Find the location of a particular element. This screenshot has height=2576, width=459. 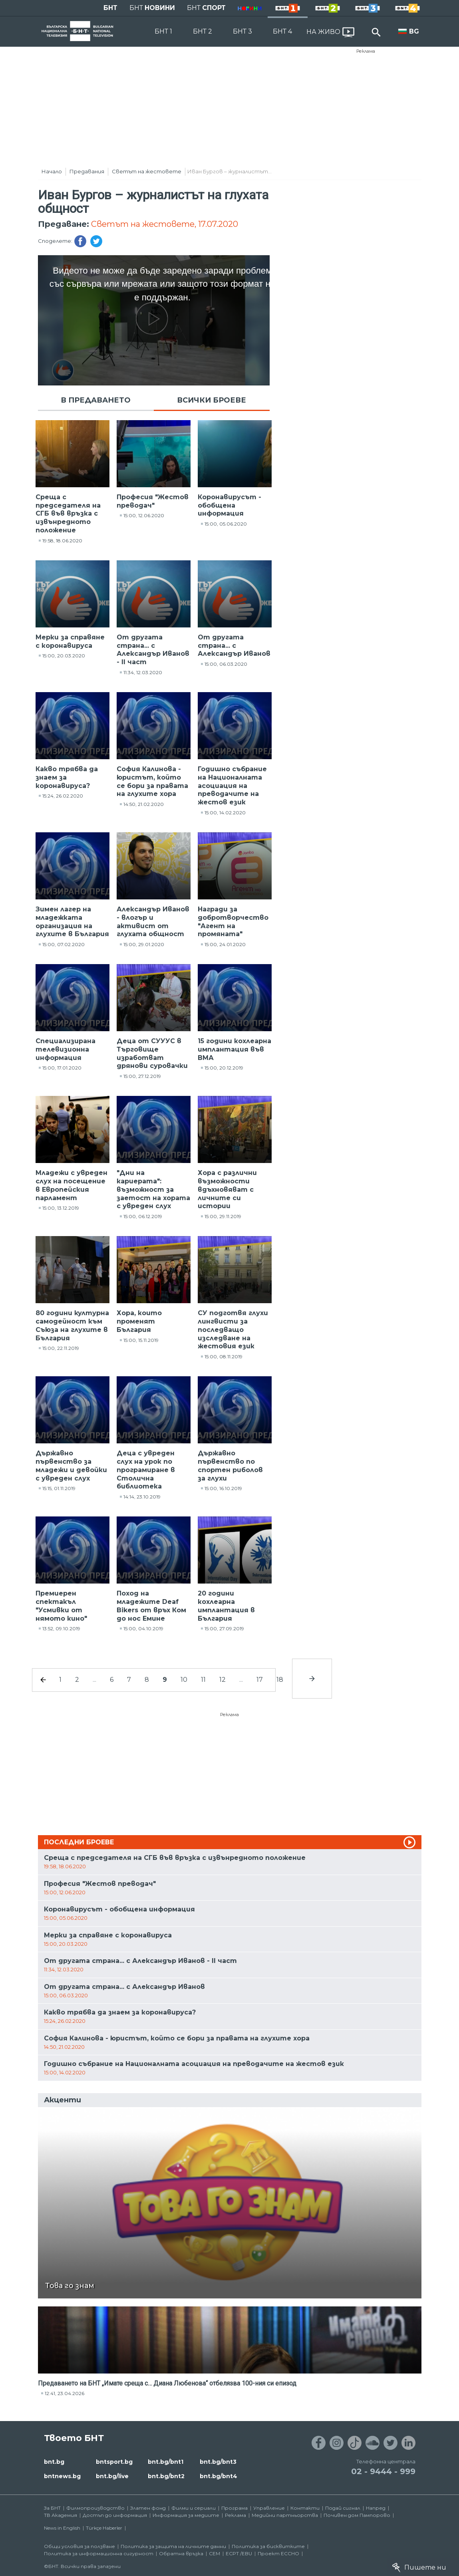

Türkçe Haberler is located at coordinates (104, 2528).